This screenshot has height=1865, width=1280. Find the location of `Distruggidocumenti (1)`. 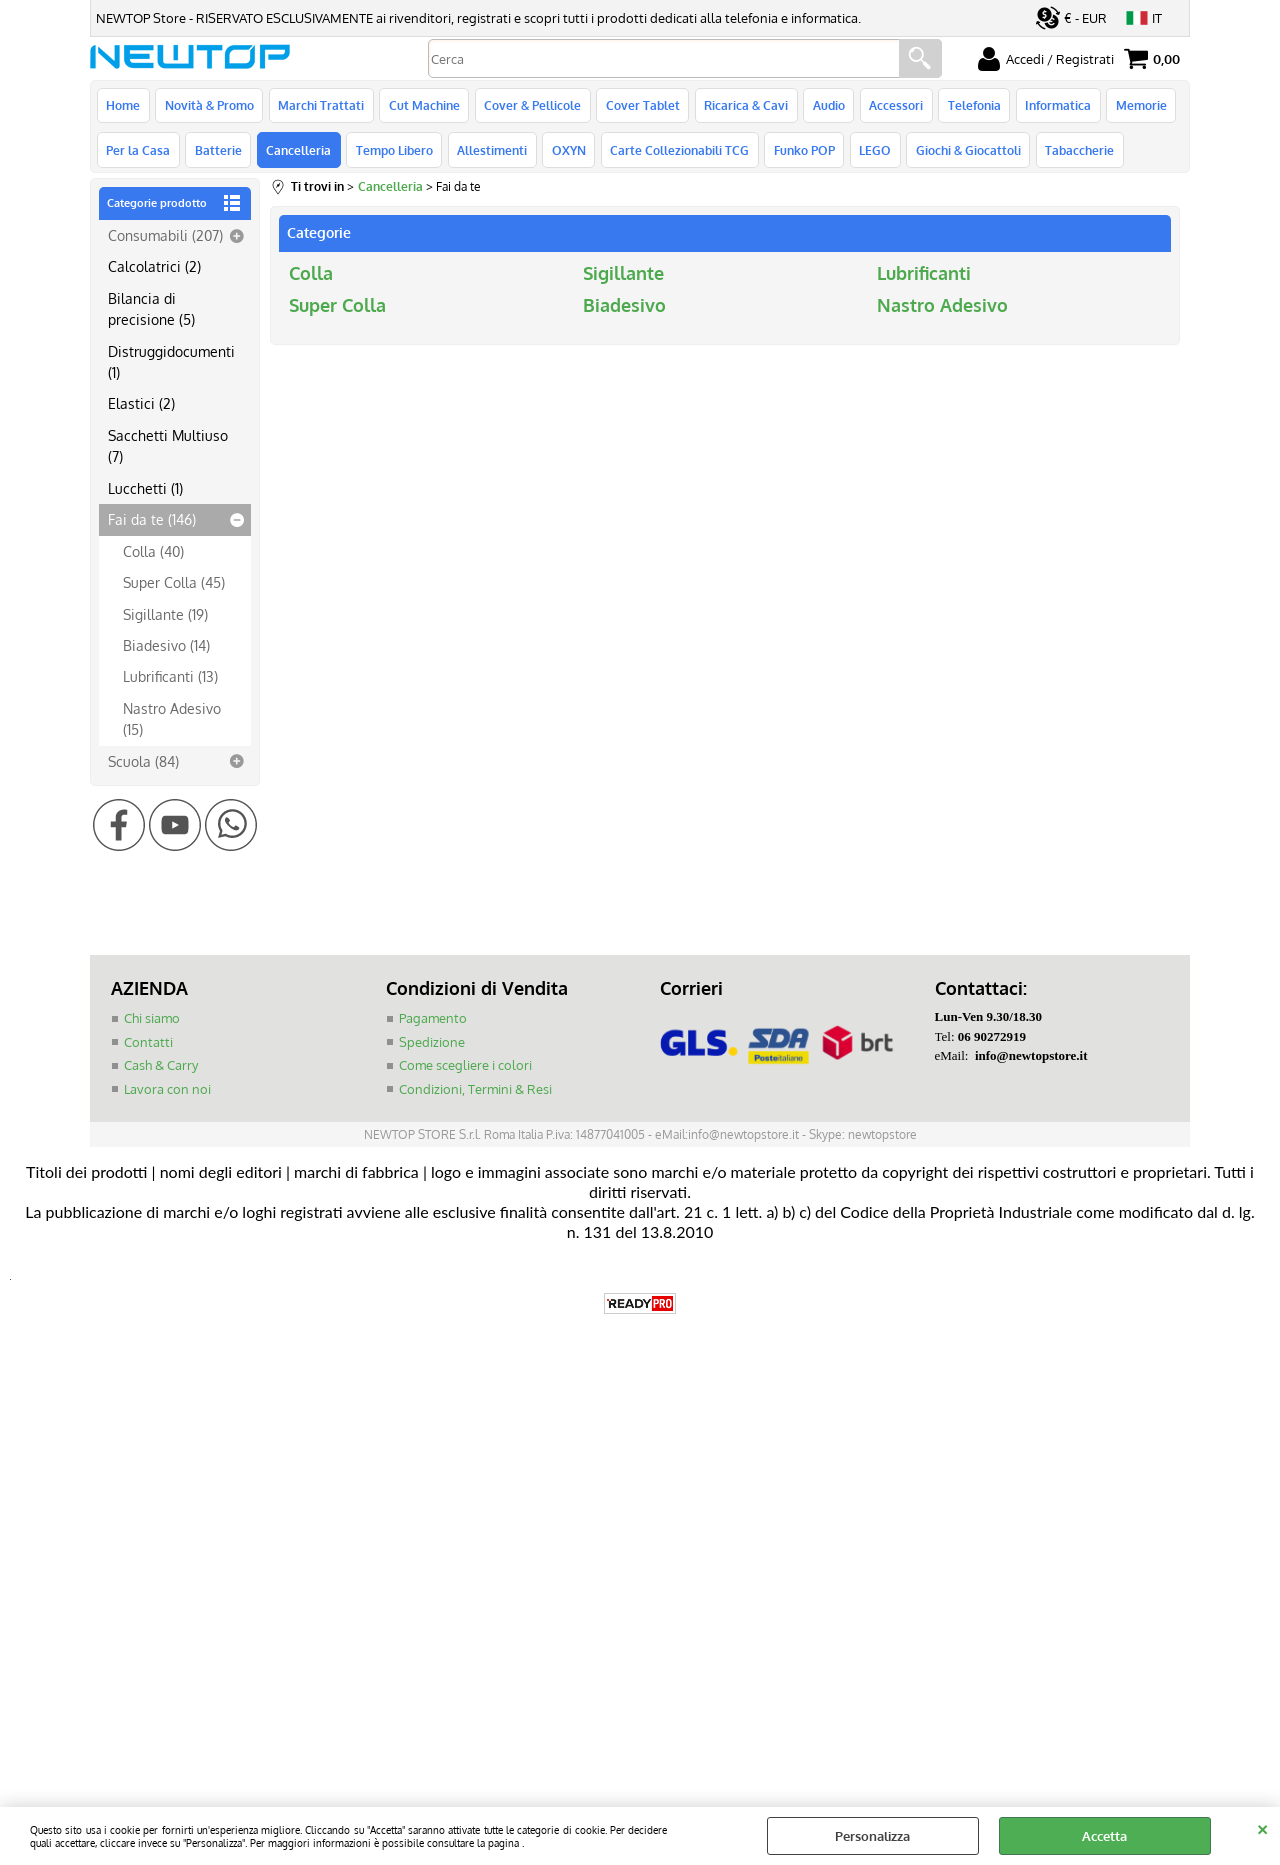

Distruggidocumenti (1) is located at coordinates (171, 364).